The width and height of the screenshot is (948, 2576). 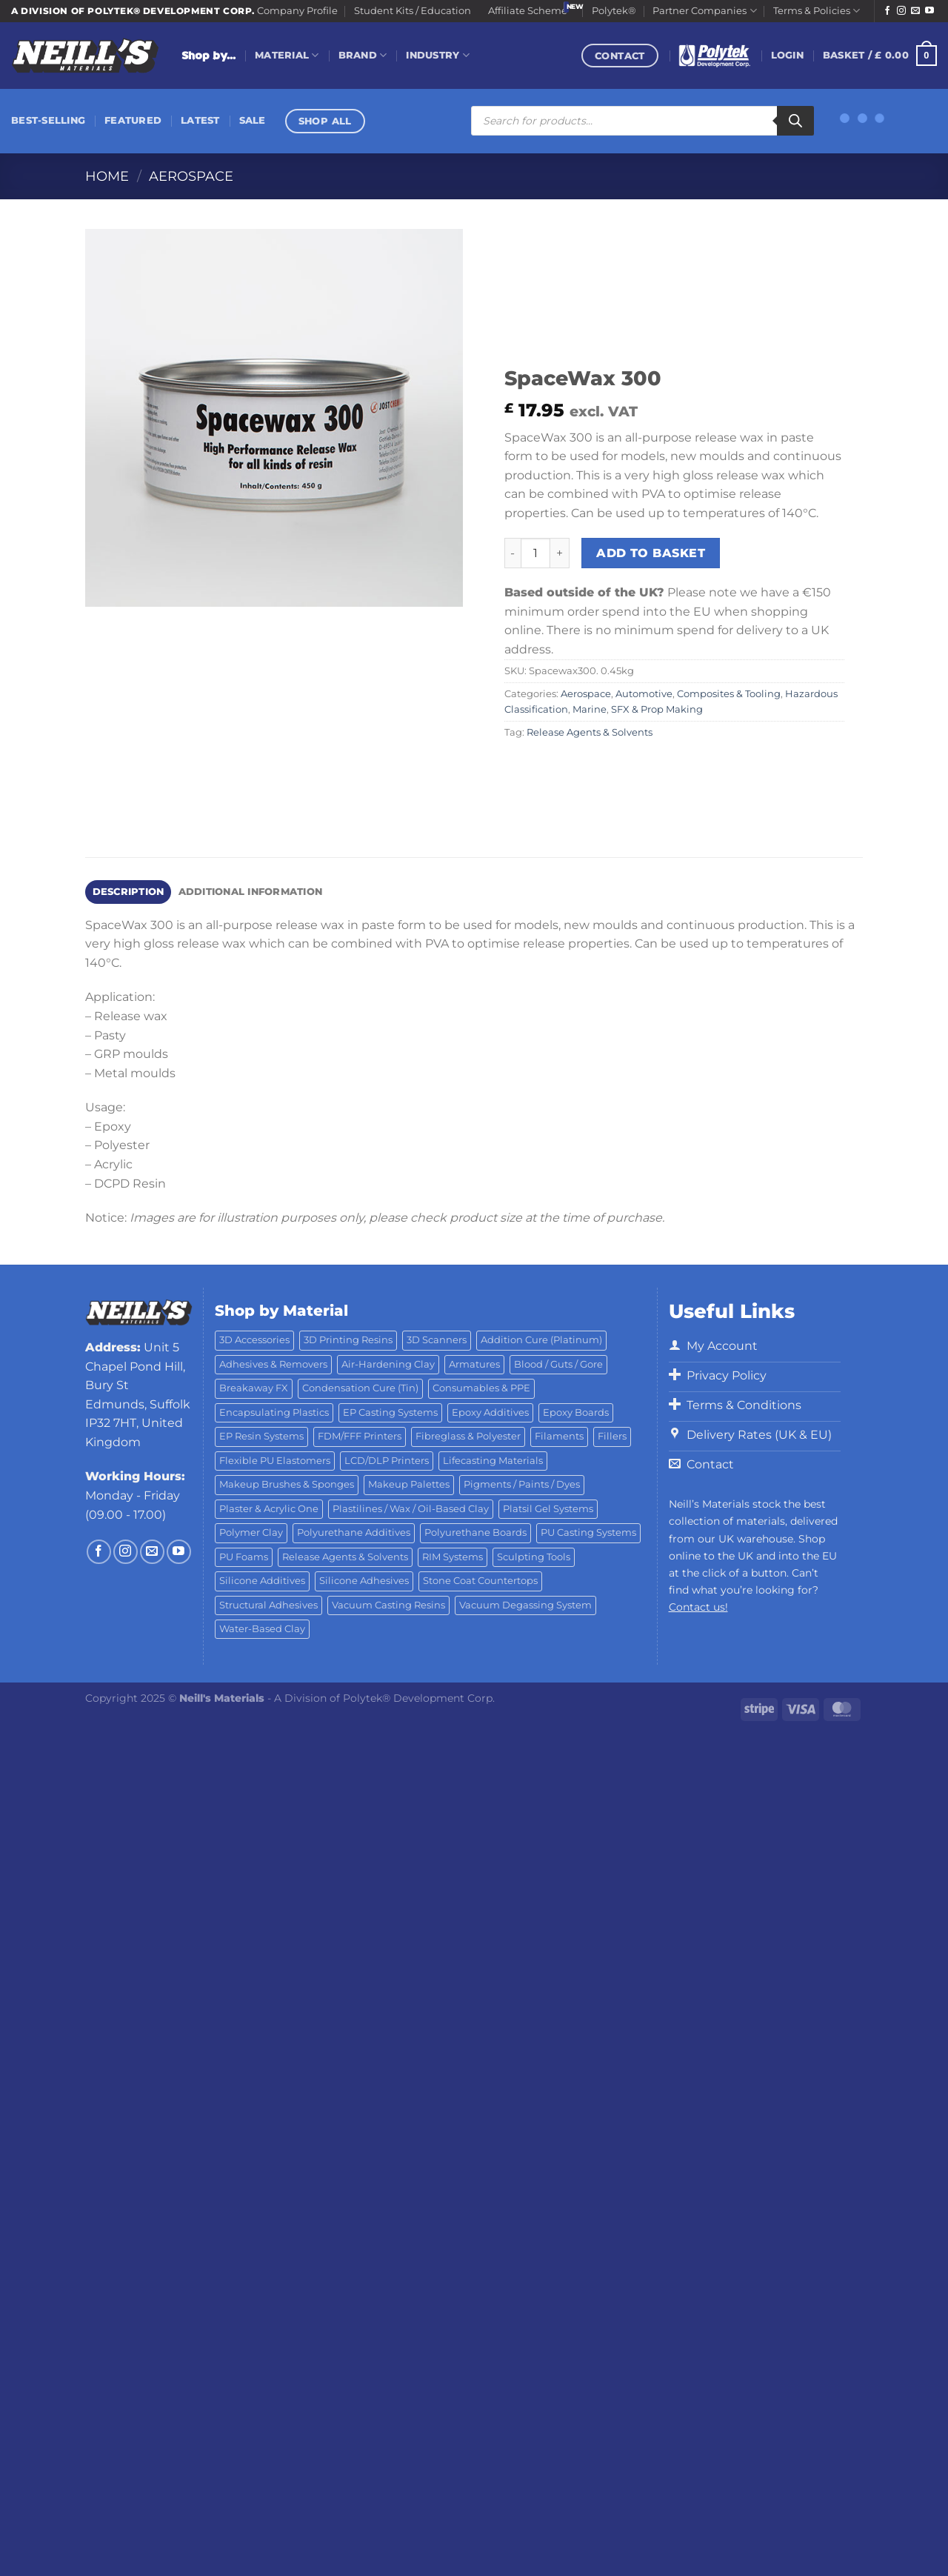 What do you see at coordinates (525, 1605) in the screenshot?
I see `Vacuum Degassing System [Vacuum Degassing System (3 products)]` at bounding box center [525, 1605].